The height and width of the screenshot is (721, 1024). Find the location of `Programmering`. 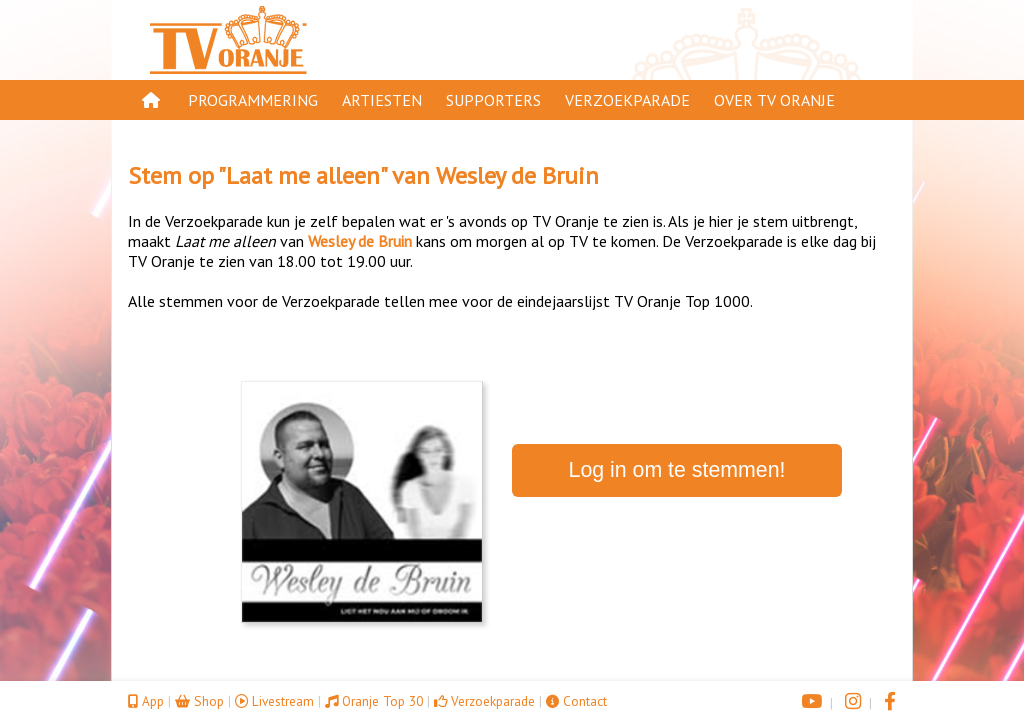

Programmering is located at coordinates (253, 100).